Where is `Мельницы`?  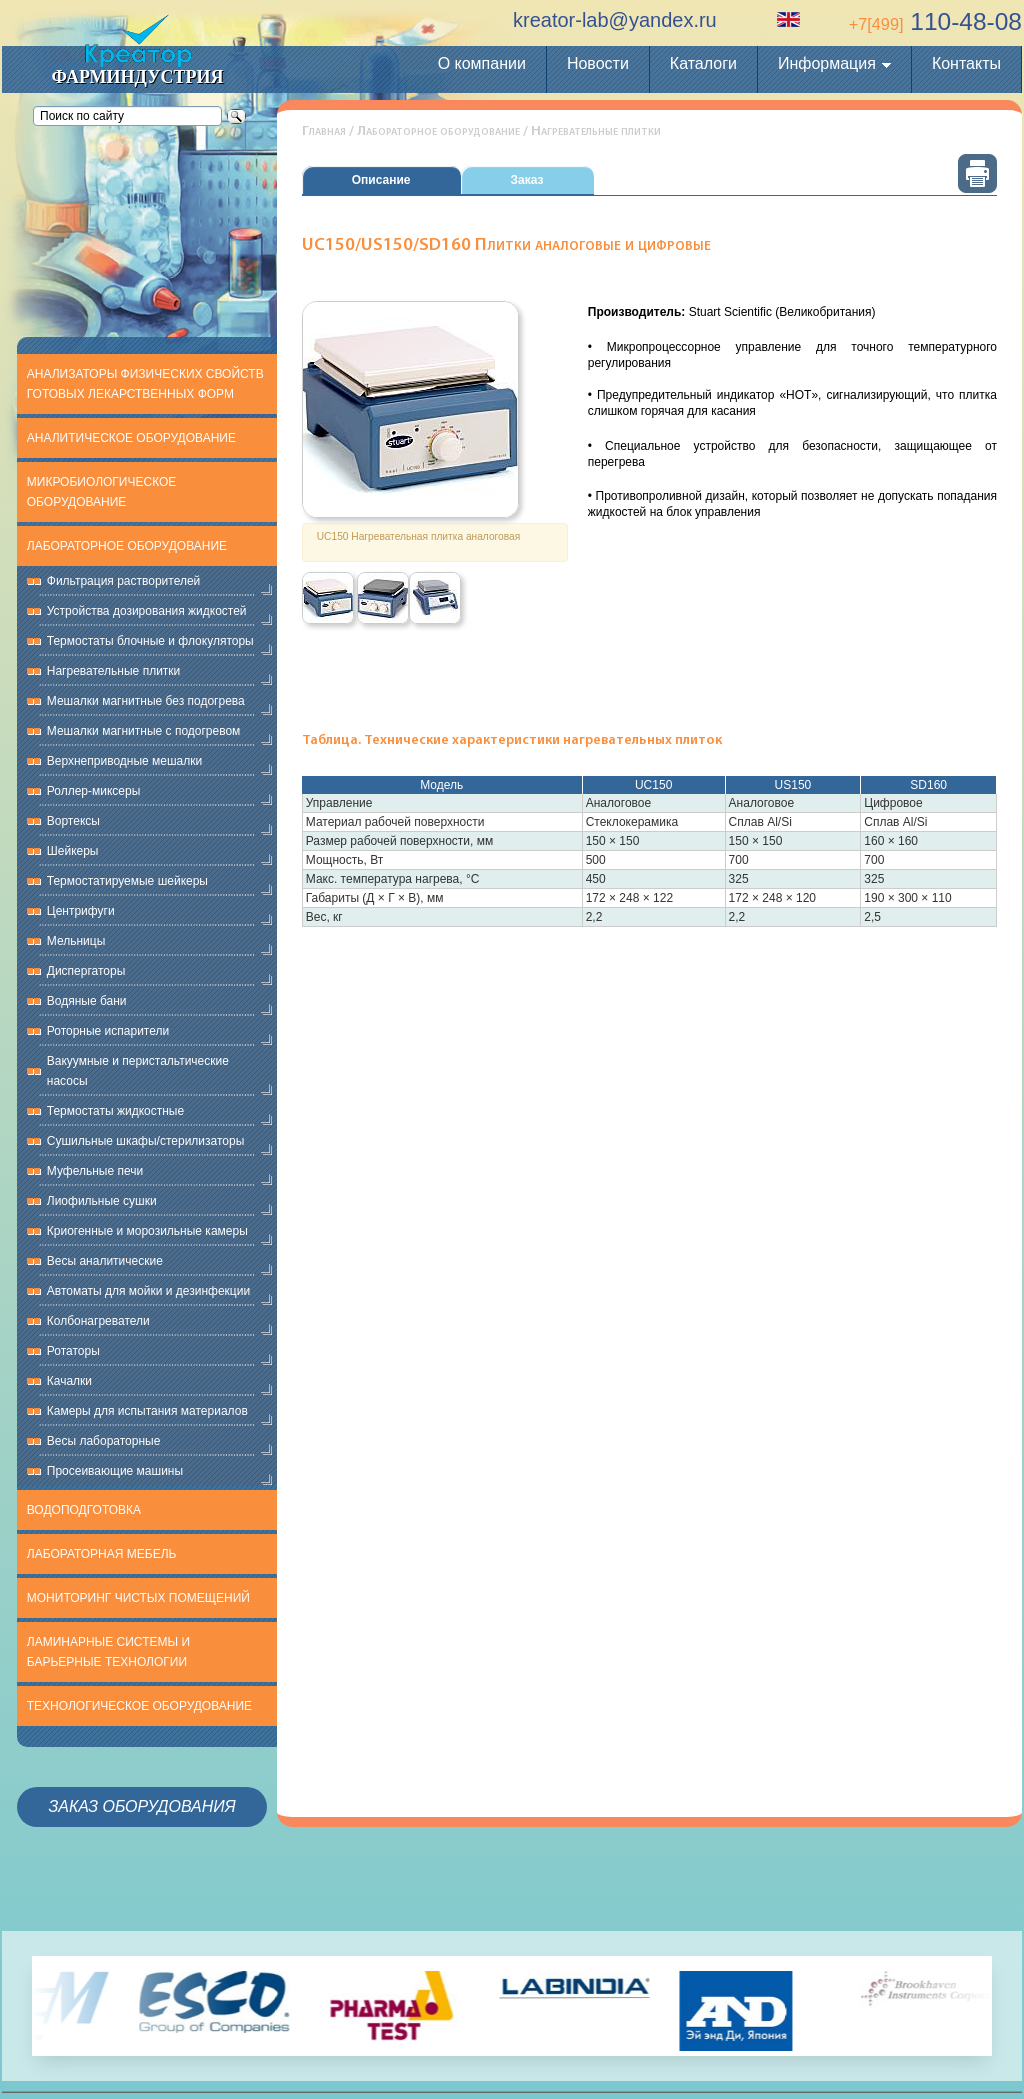
Мельницы is located at coordinates (76, 941).